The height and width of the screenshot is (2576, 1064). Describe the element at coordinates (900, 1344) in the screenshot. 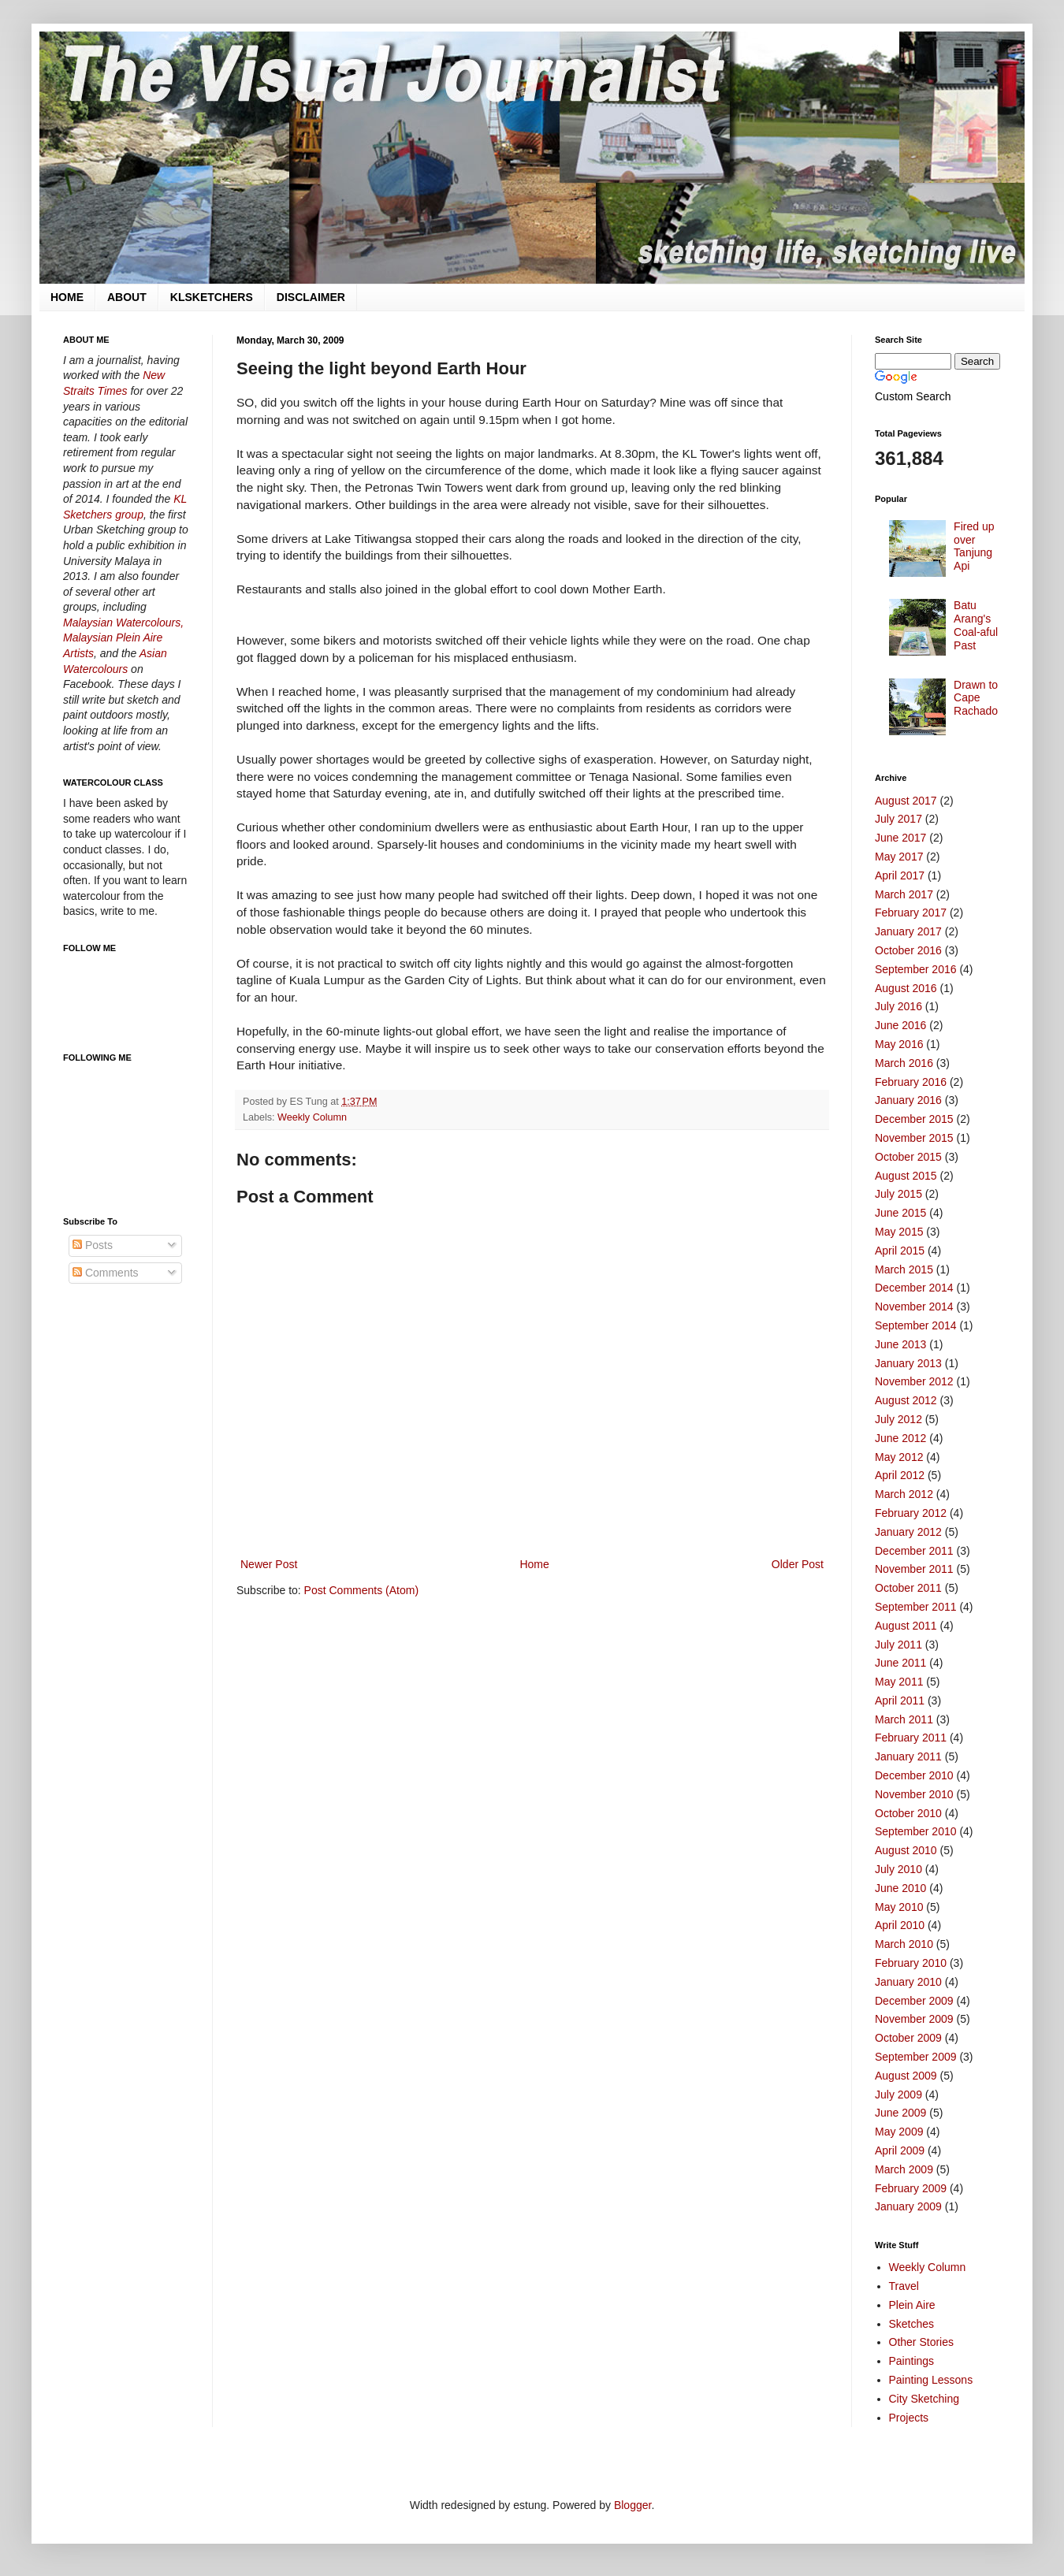

I see `June 2013` at that location.